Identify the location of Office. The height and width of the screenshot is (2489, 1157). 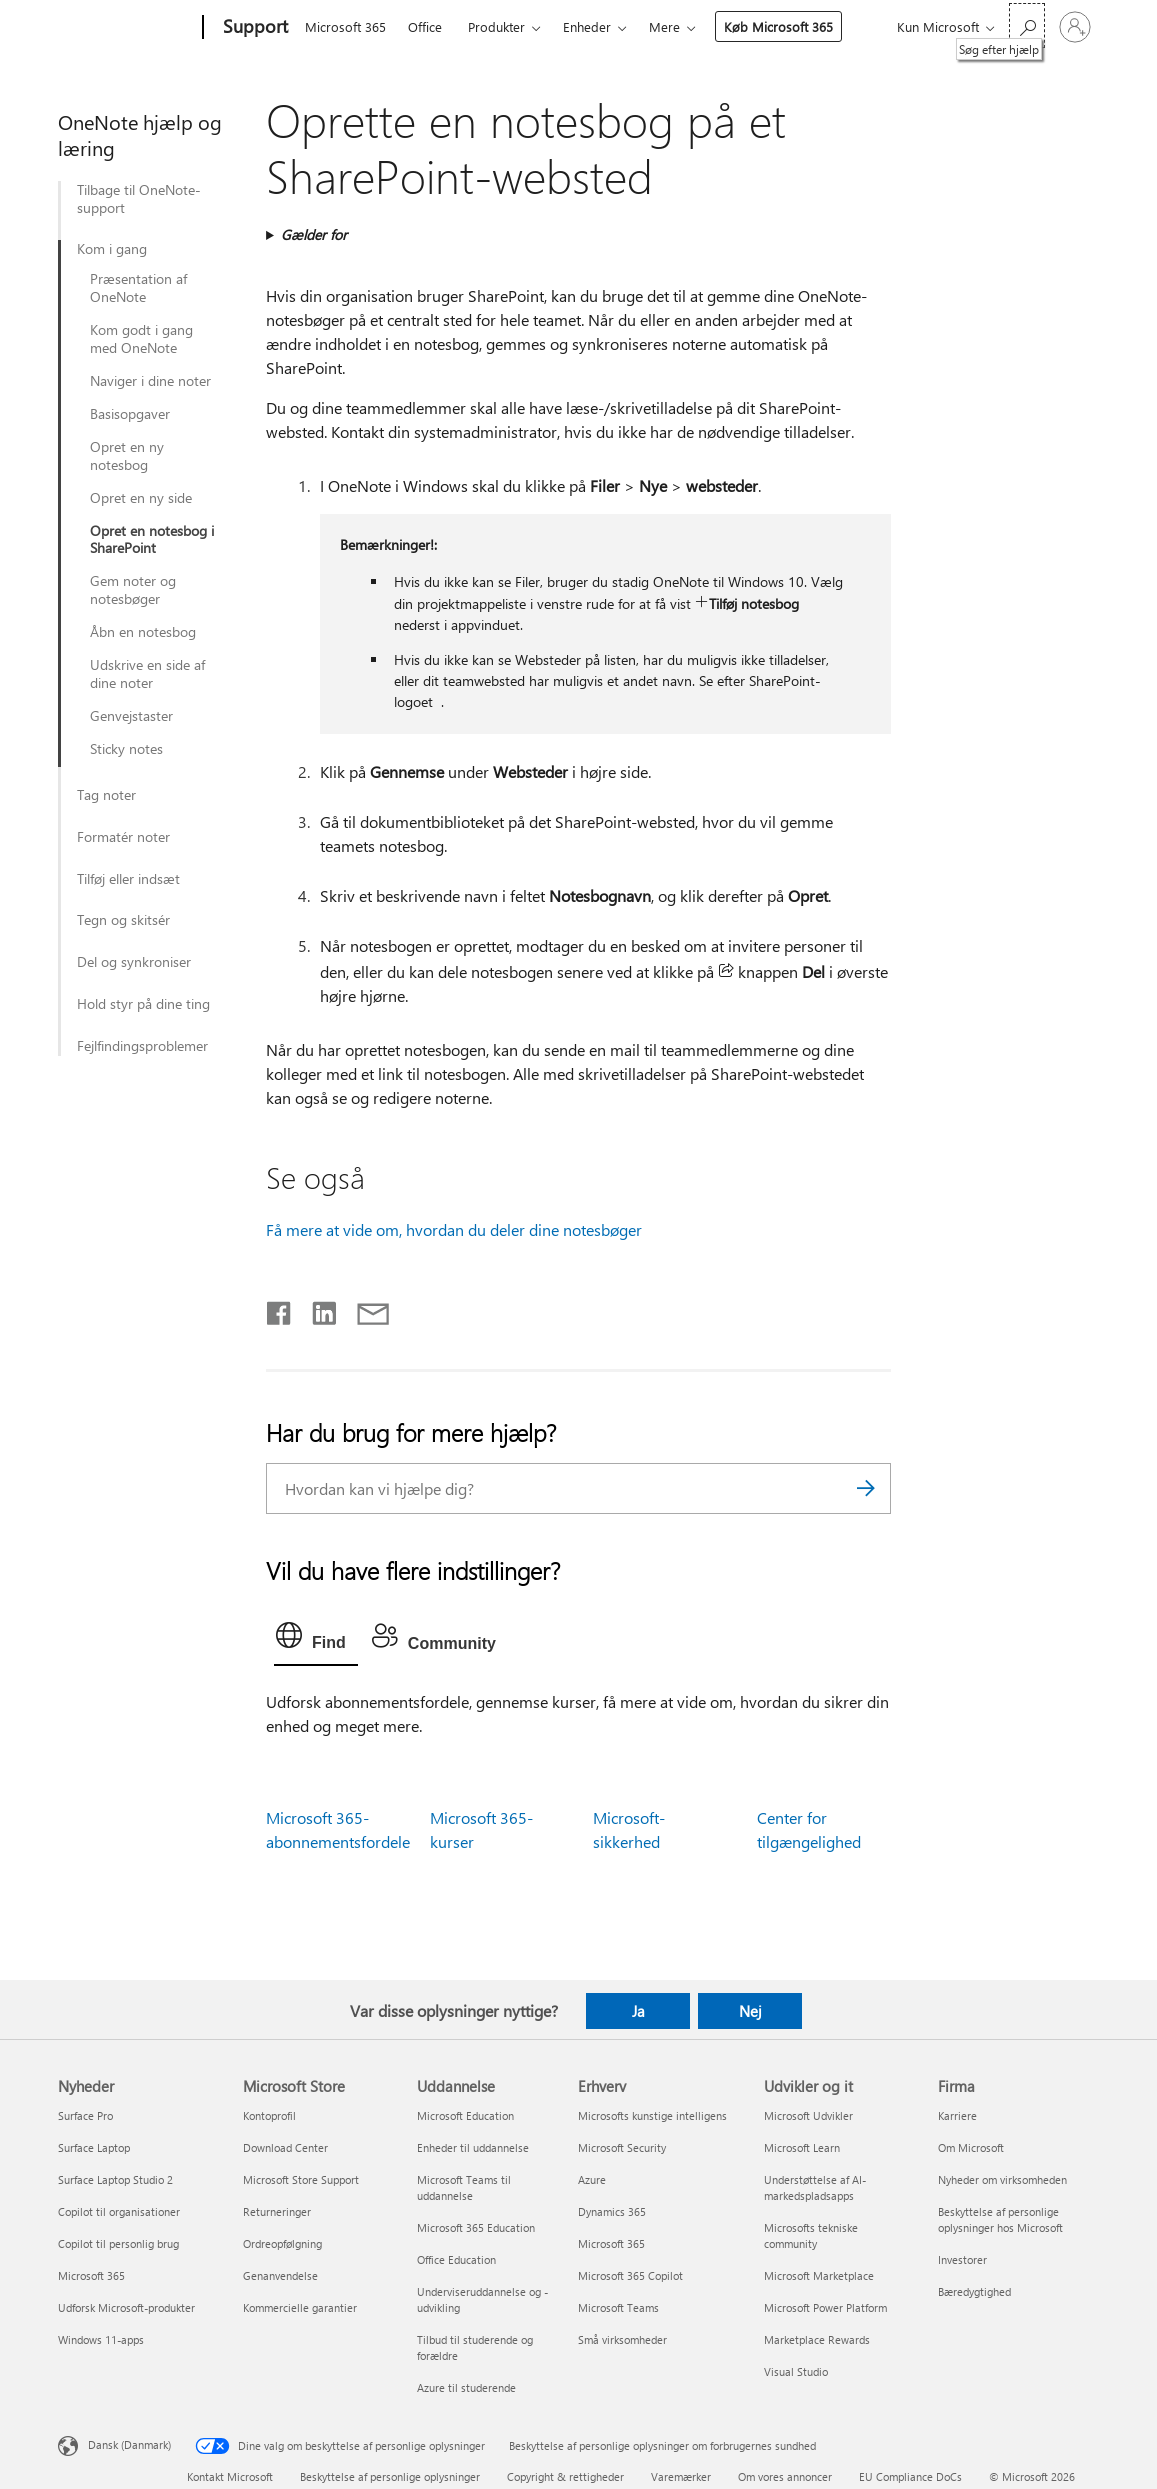
(425, 26).